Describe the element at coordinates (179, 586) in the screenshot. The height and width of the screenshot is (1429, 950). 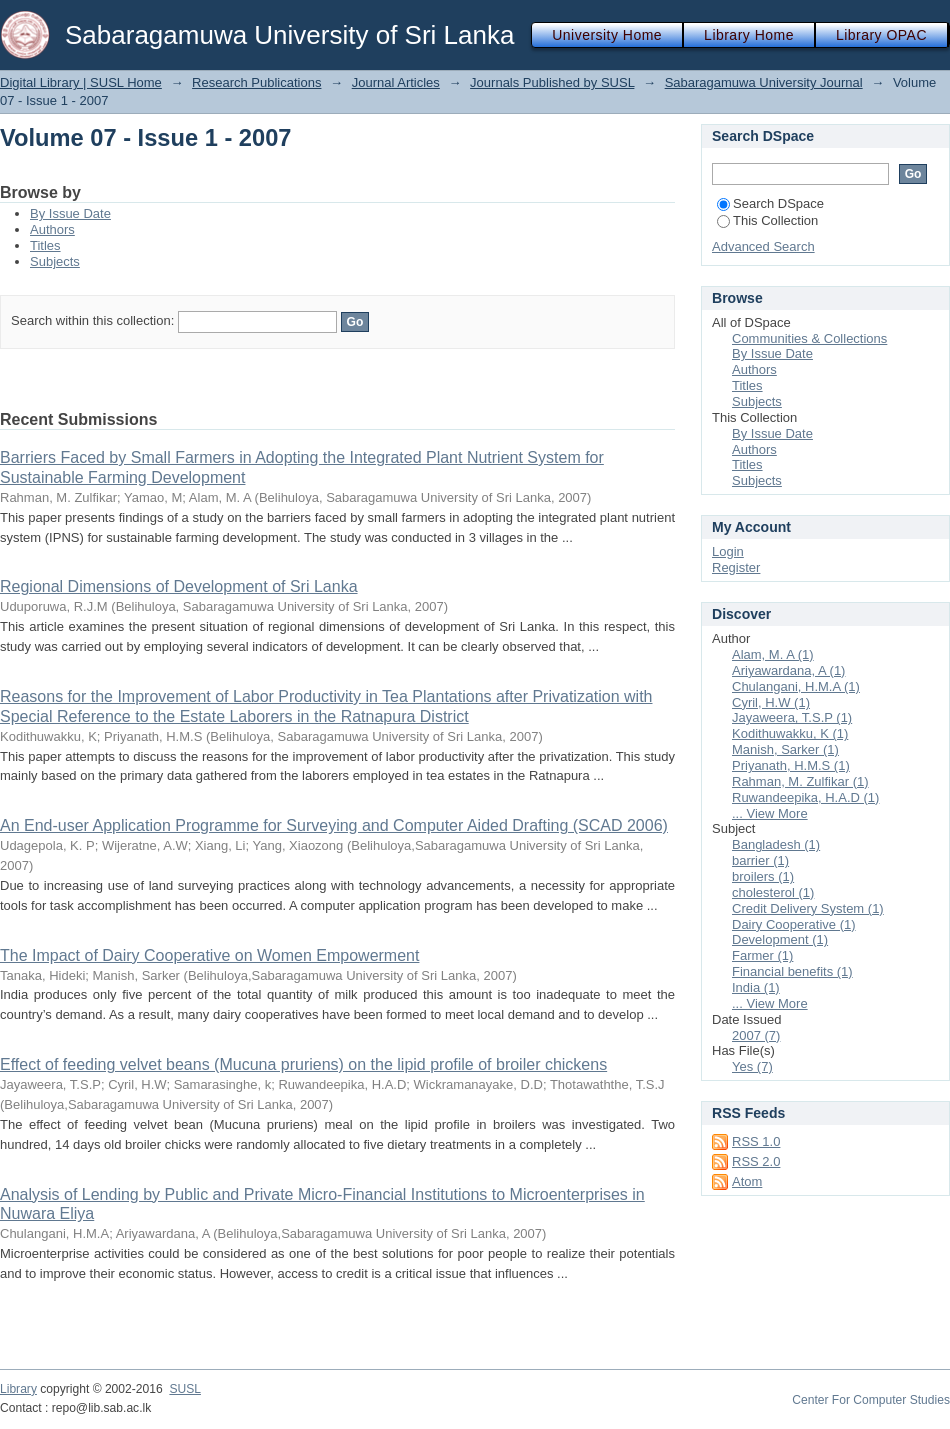
I see `Regional Dimensions of Development of Sri Lanka` at that location.